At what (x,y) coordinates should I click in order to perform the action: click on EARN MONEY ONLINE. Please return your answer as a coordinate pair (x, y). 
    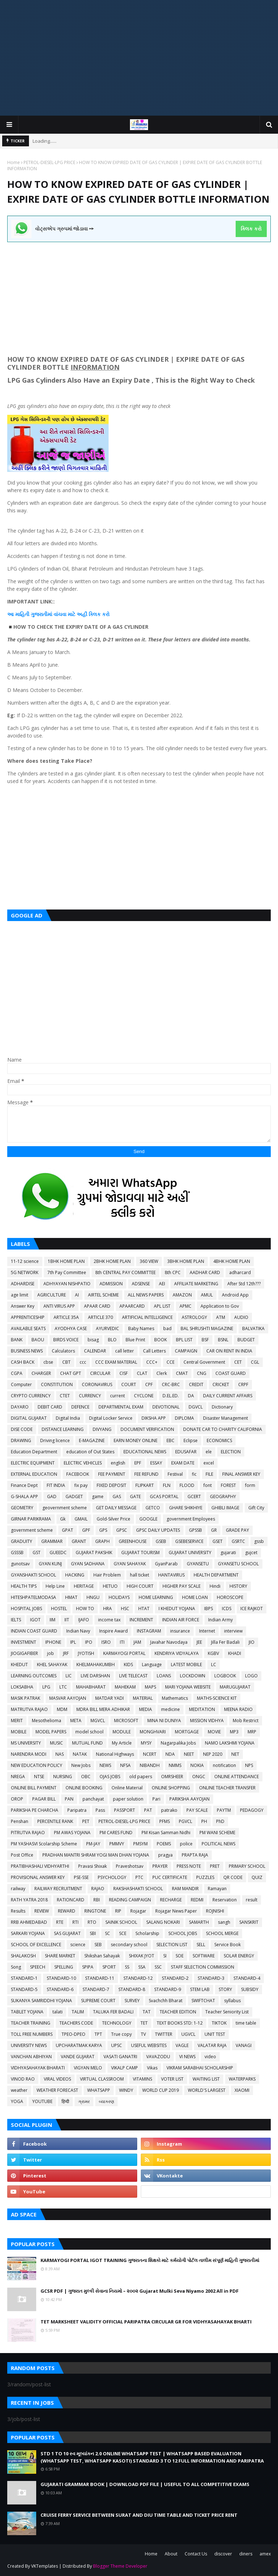
    Looking at the image, I should click on (135, 1440).